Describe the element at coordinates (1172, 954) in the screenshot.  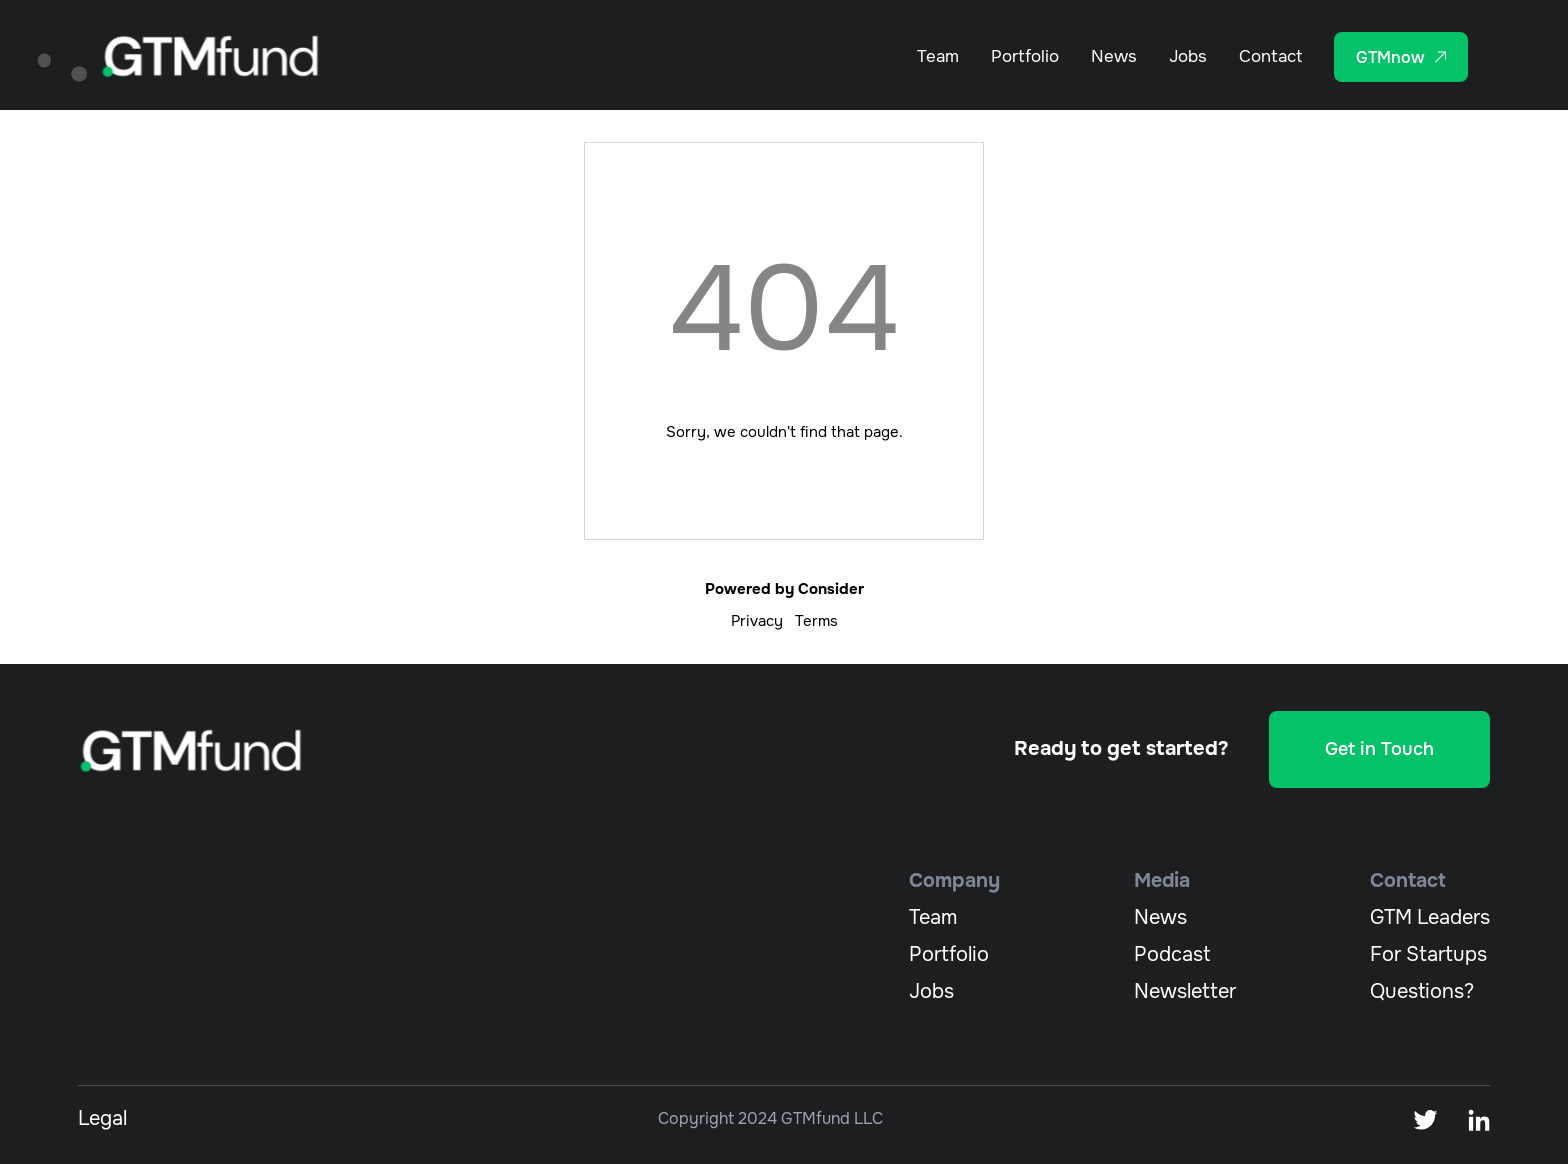
I see `podcast` at that location.